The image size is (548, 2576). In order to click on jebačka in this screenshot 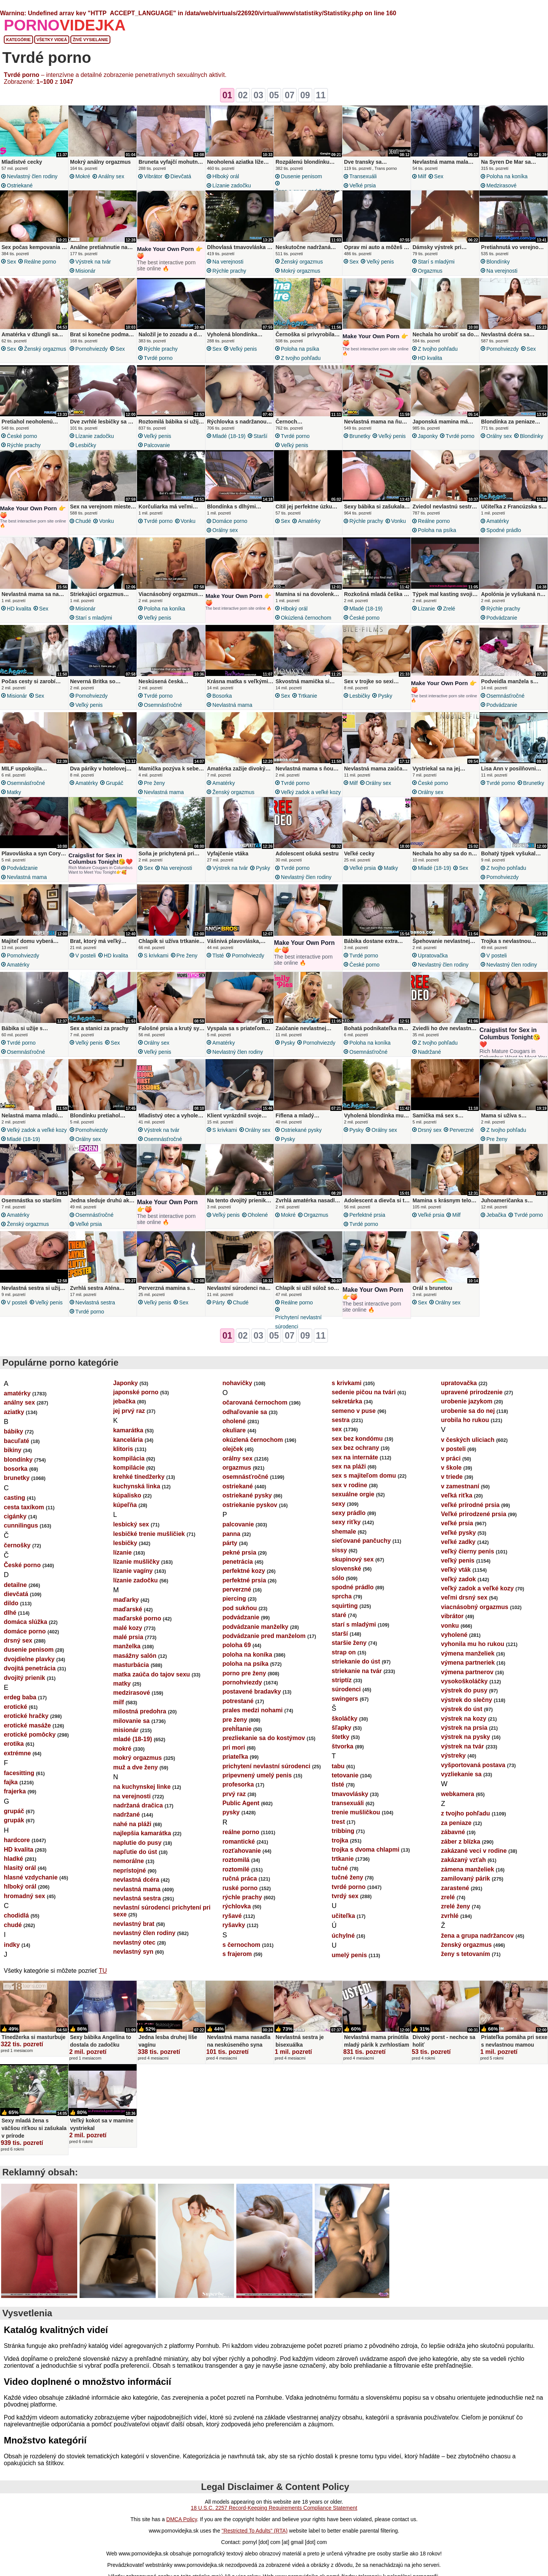, I will do `click(496, 1215)`.